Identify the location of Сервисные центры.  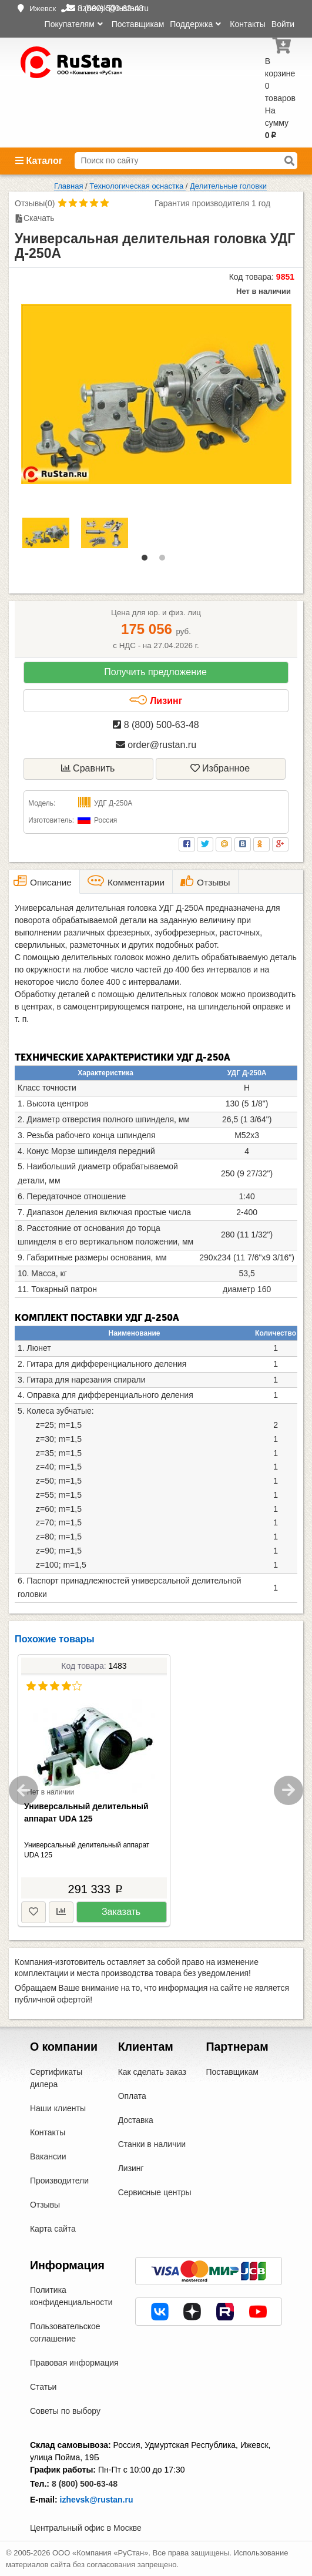
(155, 2192).